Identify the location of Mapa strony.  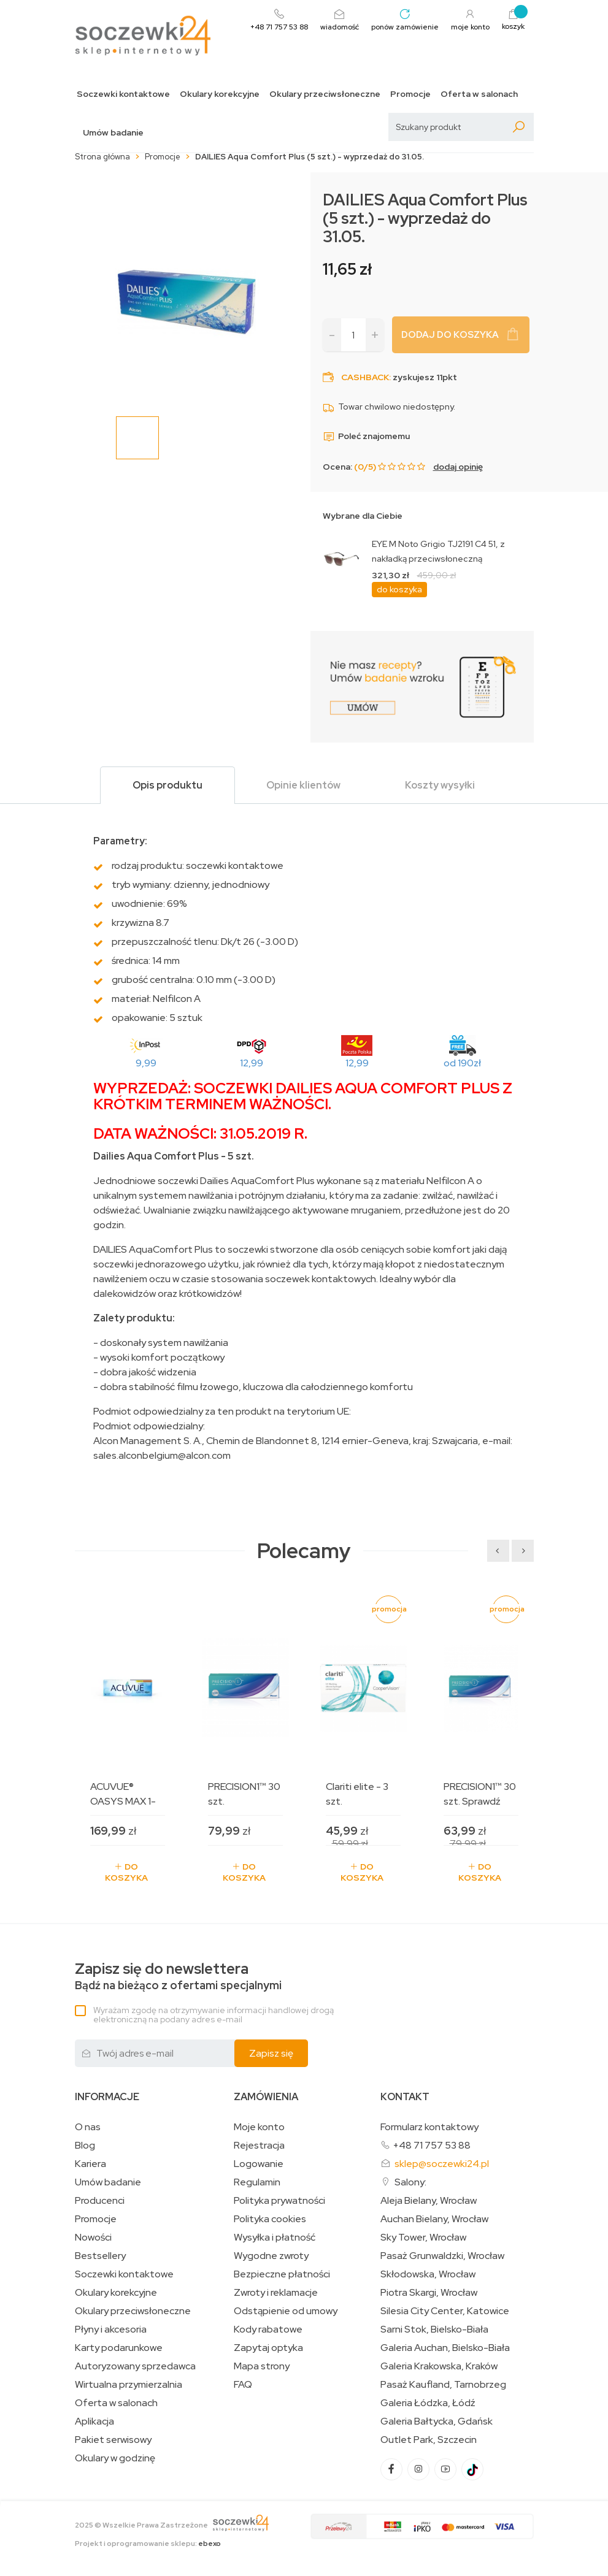
(262, 2366).